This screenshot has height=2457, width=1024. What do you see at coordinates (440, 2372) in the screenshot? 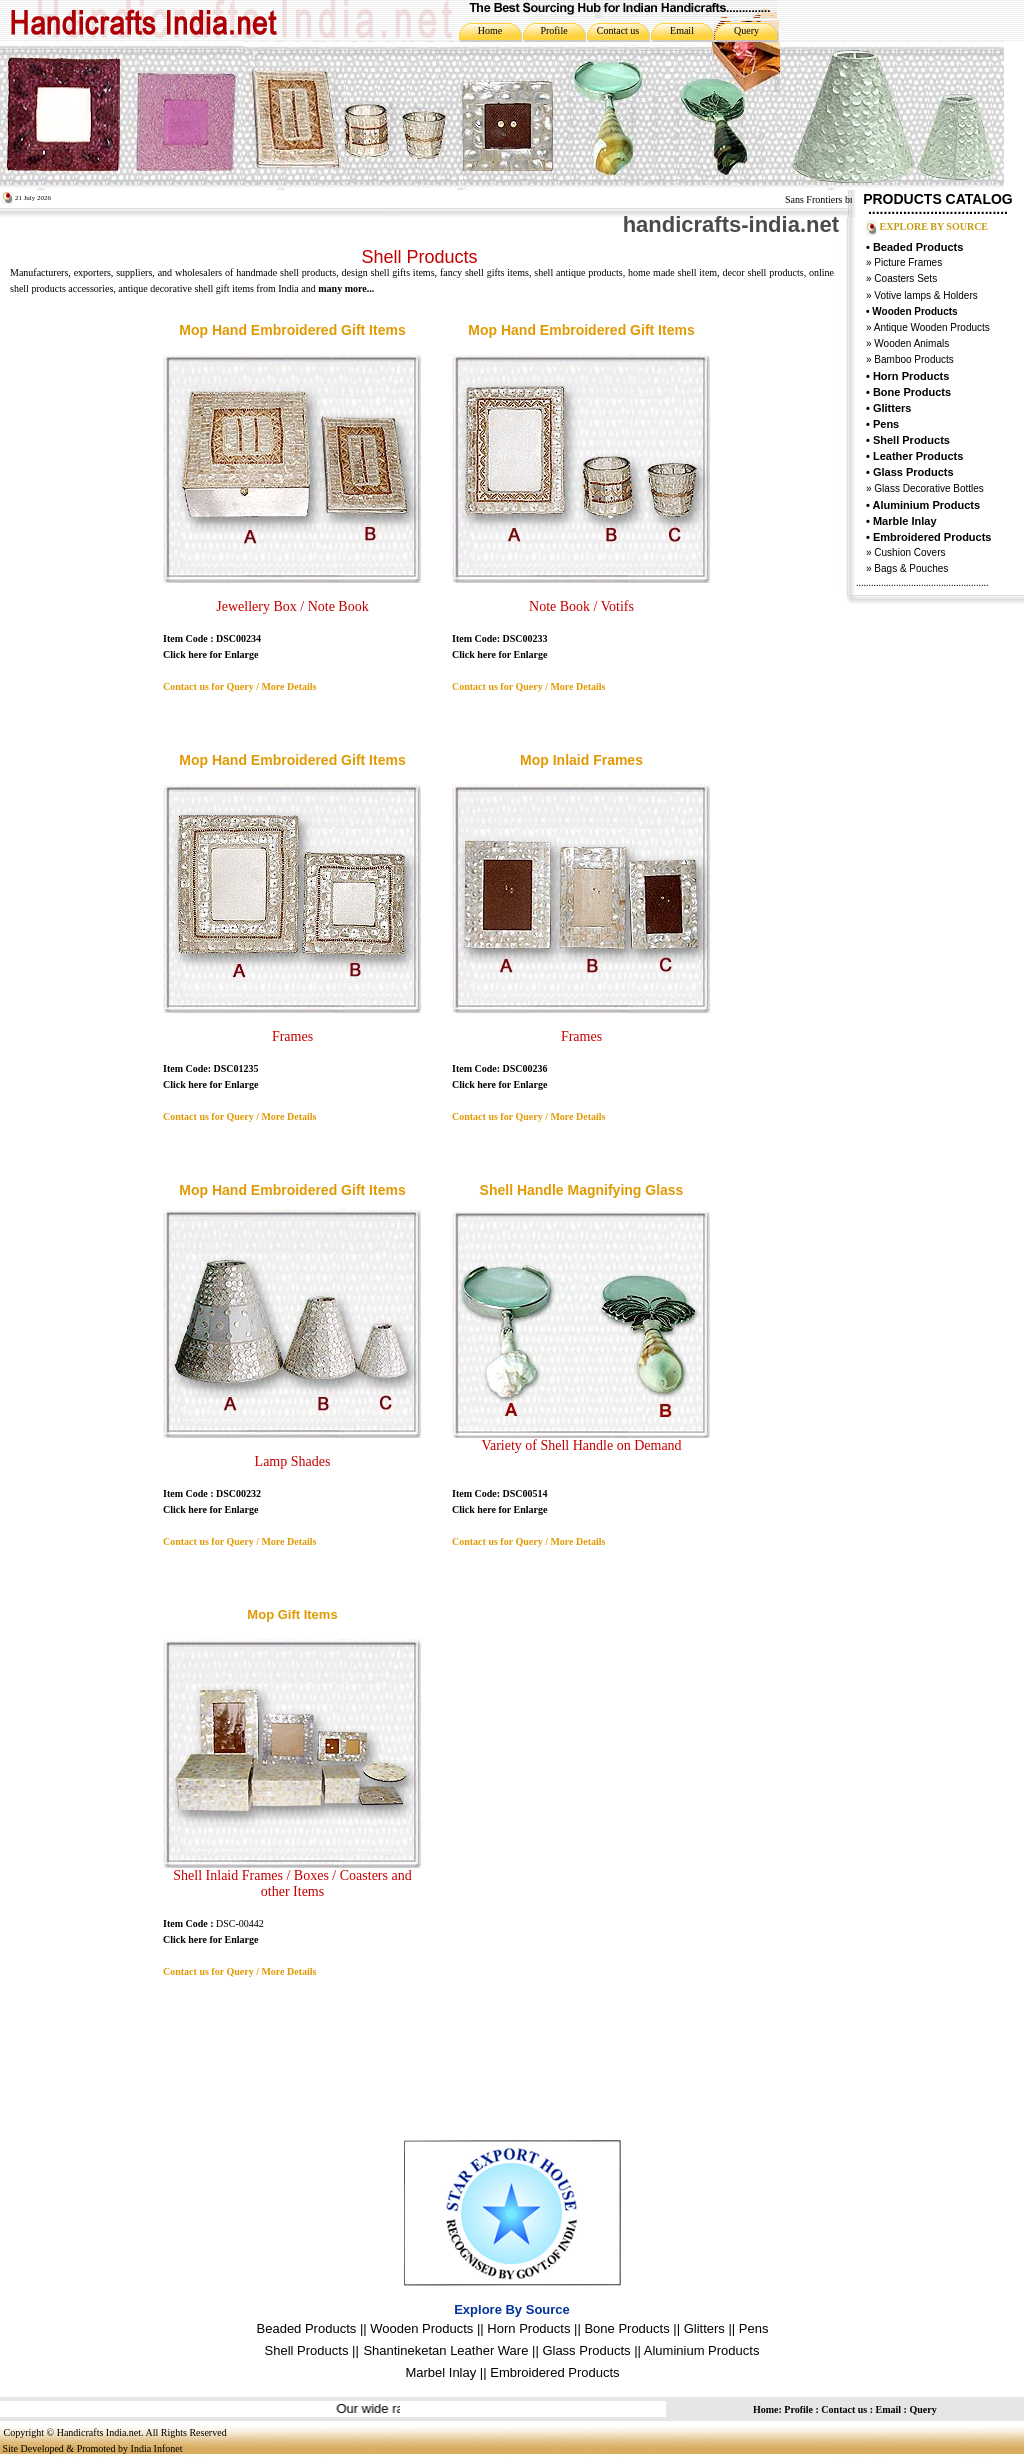
I see `Marbel Inlay` at bounding box center [440, 2372].